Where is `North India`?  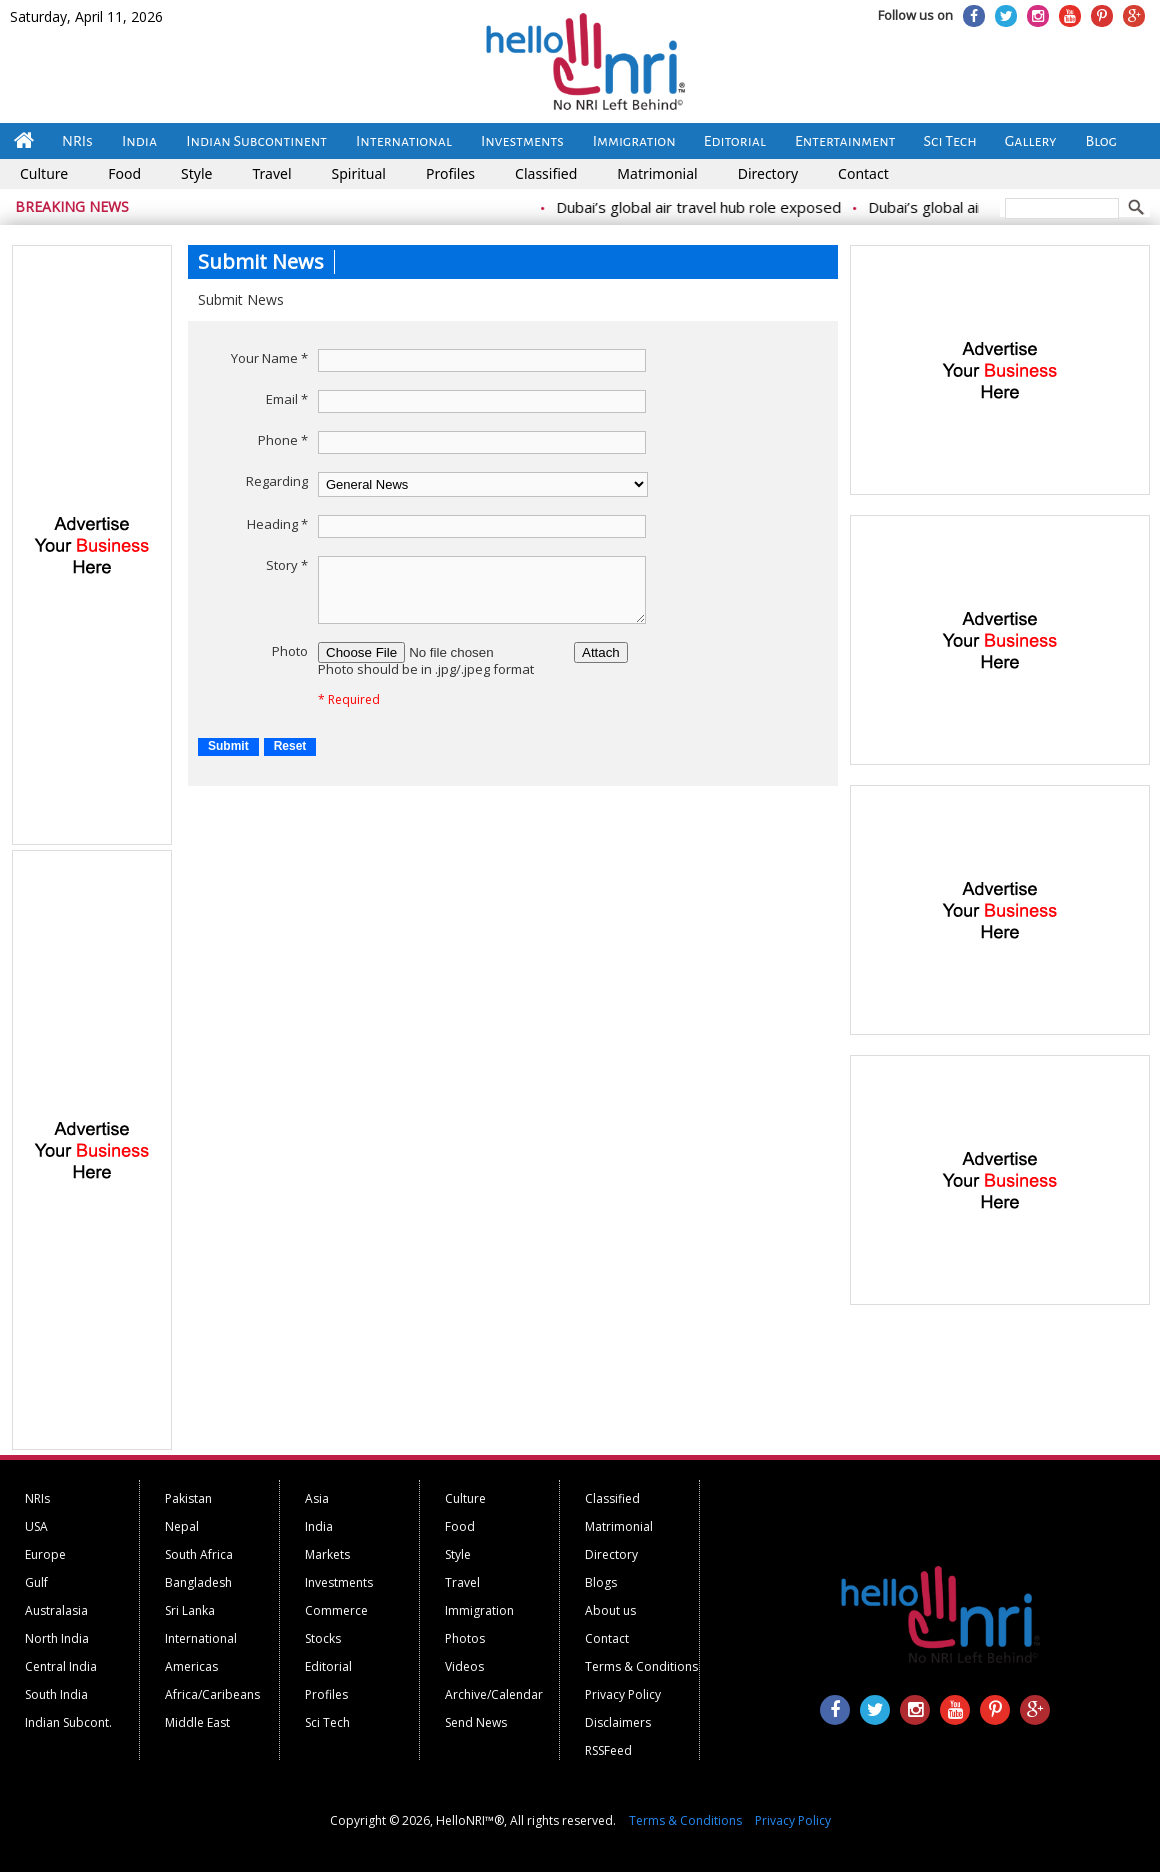 North India is located at coordinates (57, 1638).